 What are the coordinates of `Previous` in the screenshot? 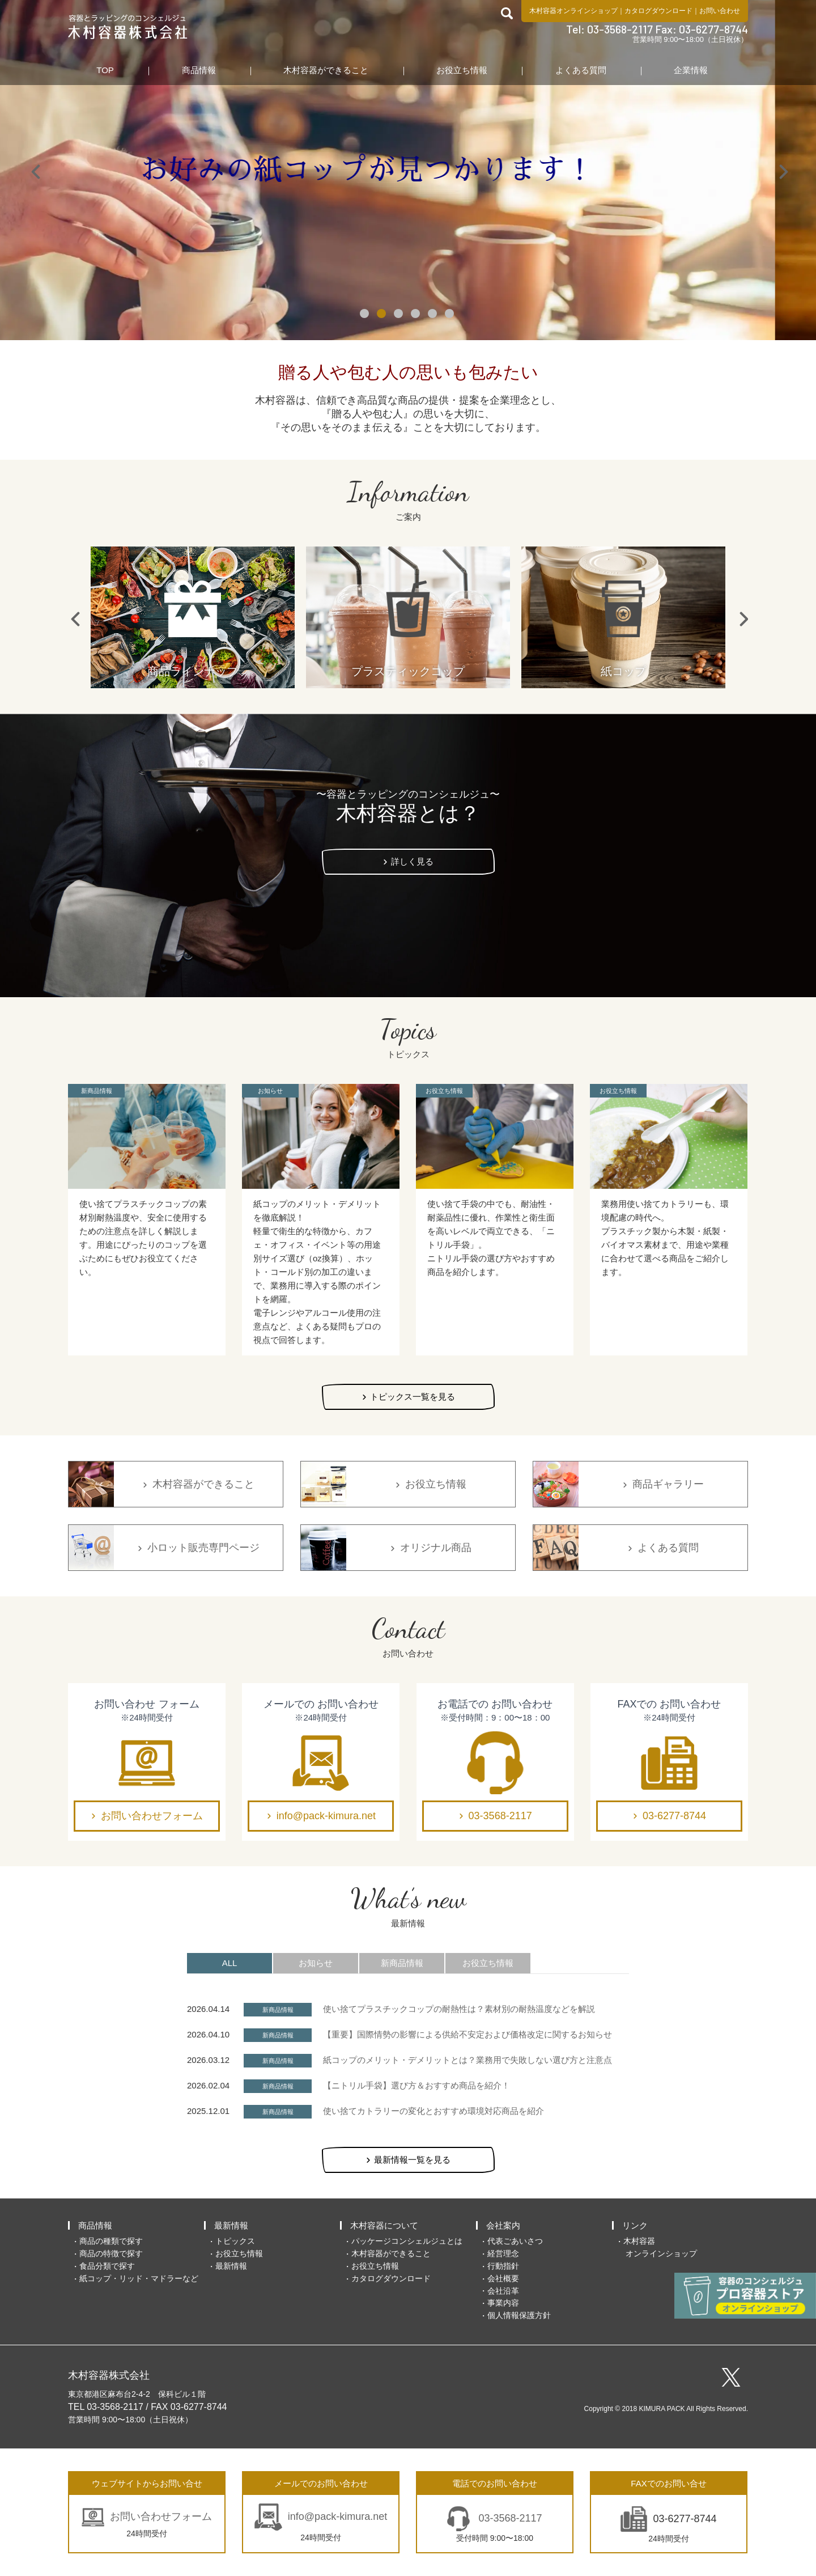 It's located at (34, 170).